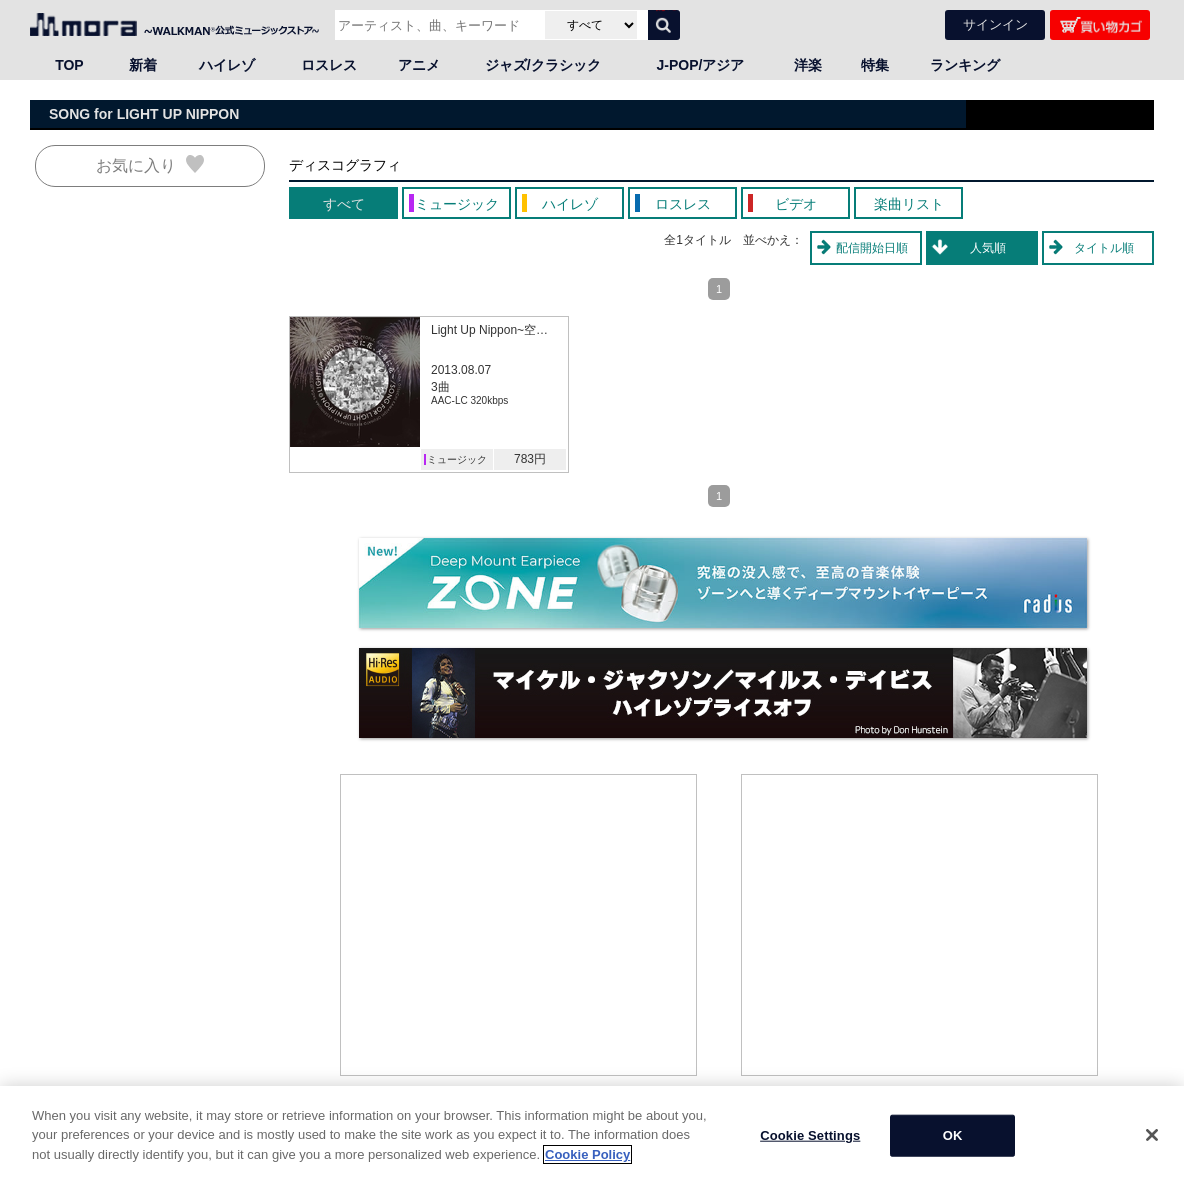 The image size is (1184, 1186). What do you see at coordinates (988, 248) in the screenshot?
I see `人気順` at bounding box center [988, 248].